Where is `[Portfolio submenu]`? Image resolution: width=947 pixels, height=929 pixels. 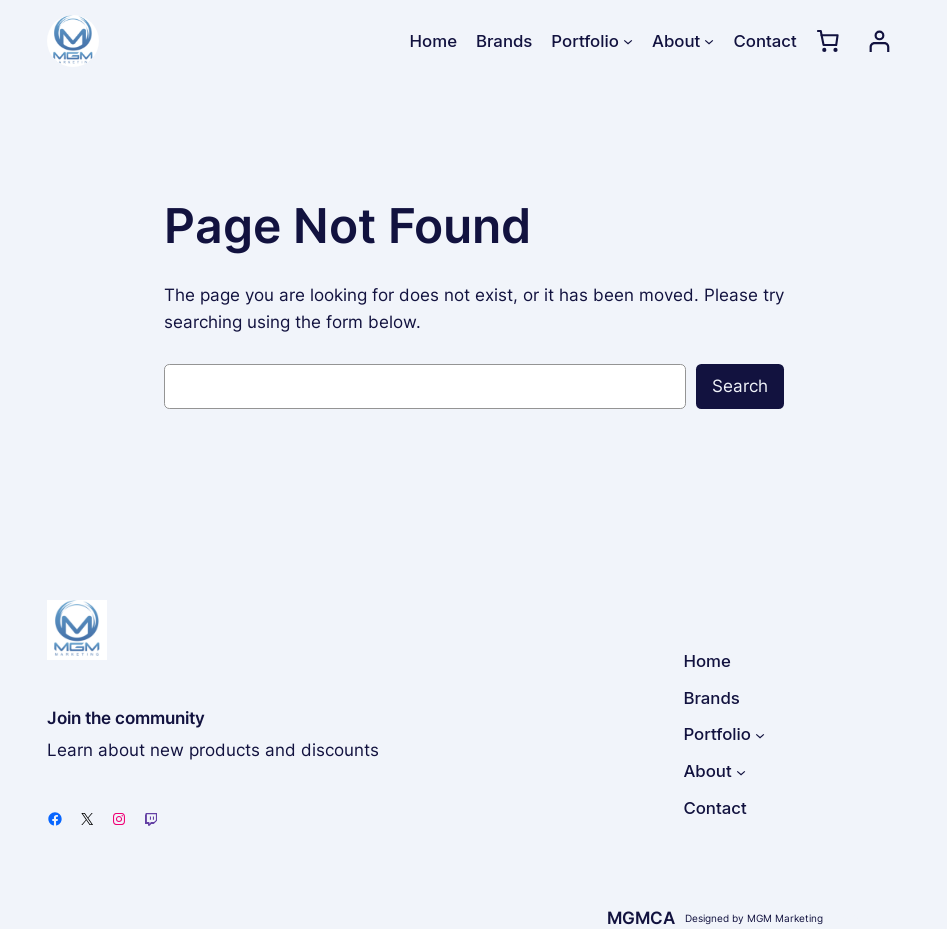 [Portfolio submenu] is located at coordinates (628, 41).